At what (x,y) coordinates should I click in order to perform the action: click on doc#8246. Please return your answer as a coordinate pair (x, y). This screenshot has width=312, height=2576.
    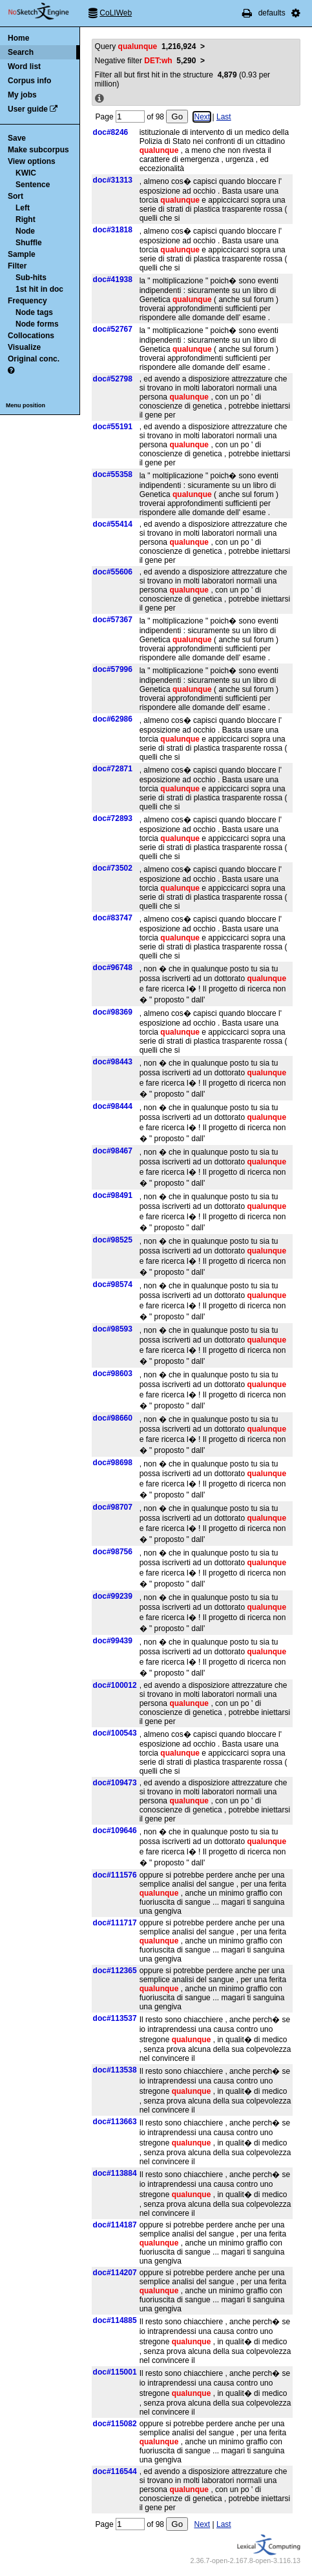
    Looking at the image, I should click on (111, 132).